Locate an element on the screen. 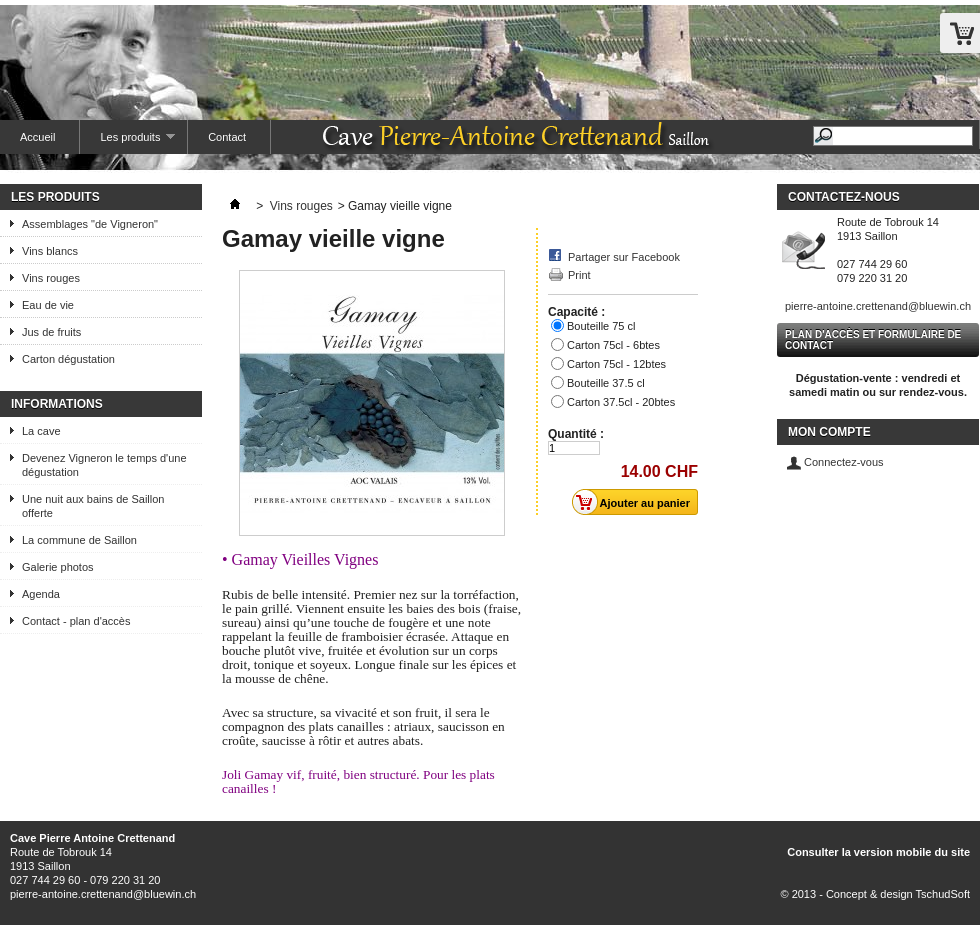 This screenshot has height=925, width=980. Capacité : is located at coordinates (578, 312).